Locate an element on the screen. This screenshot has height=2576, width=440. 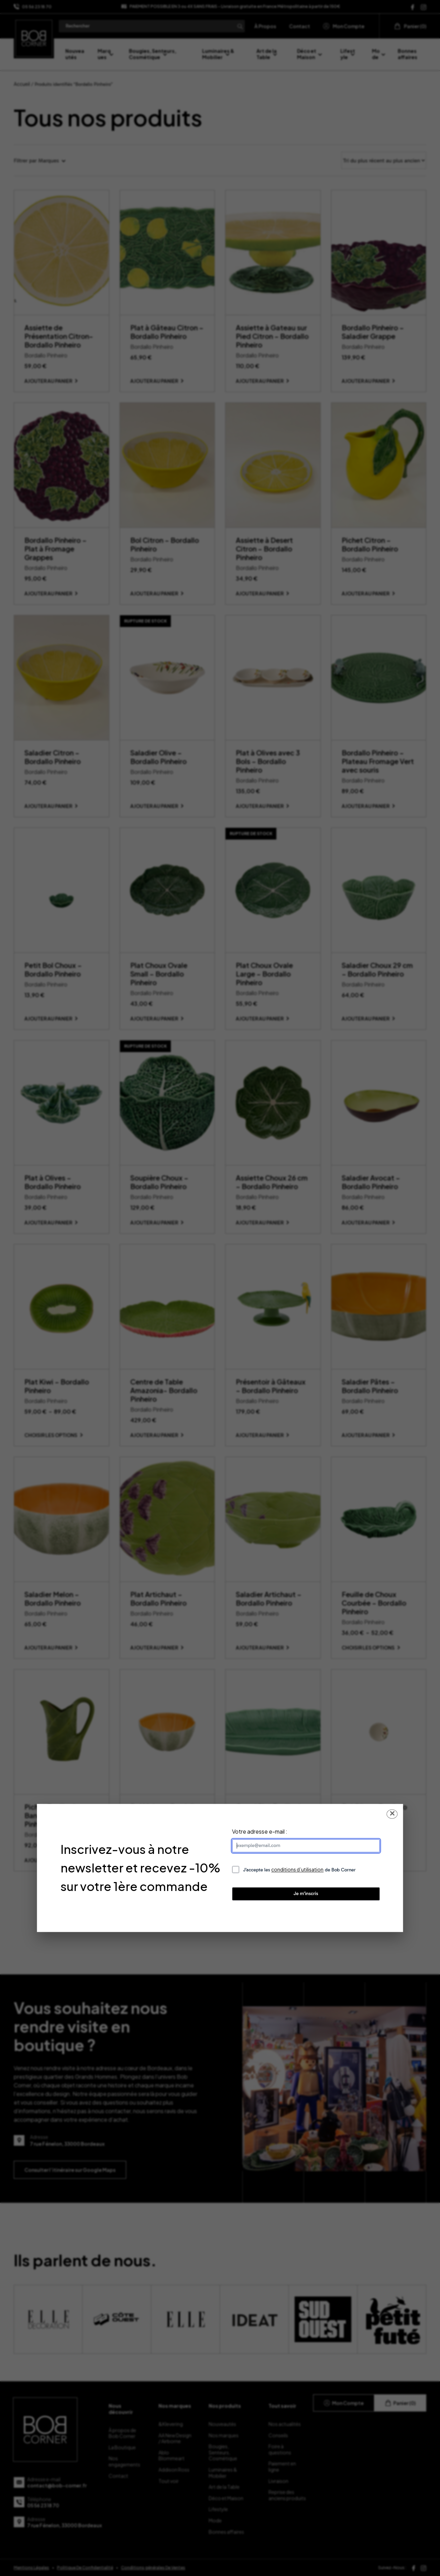
✕ [Fermer la popup] is located at coordinates (392, 1813).